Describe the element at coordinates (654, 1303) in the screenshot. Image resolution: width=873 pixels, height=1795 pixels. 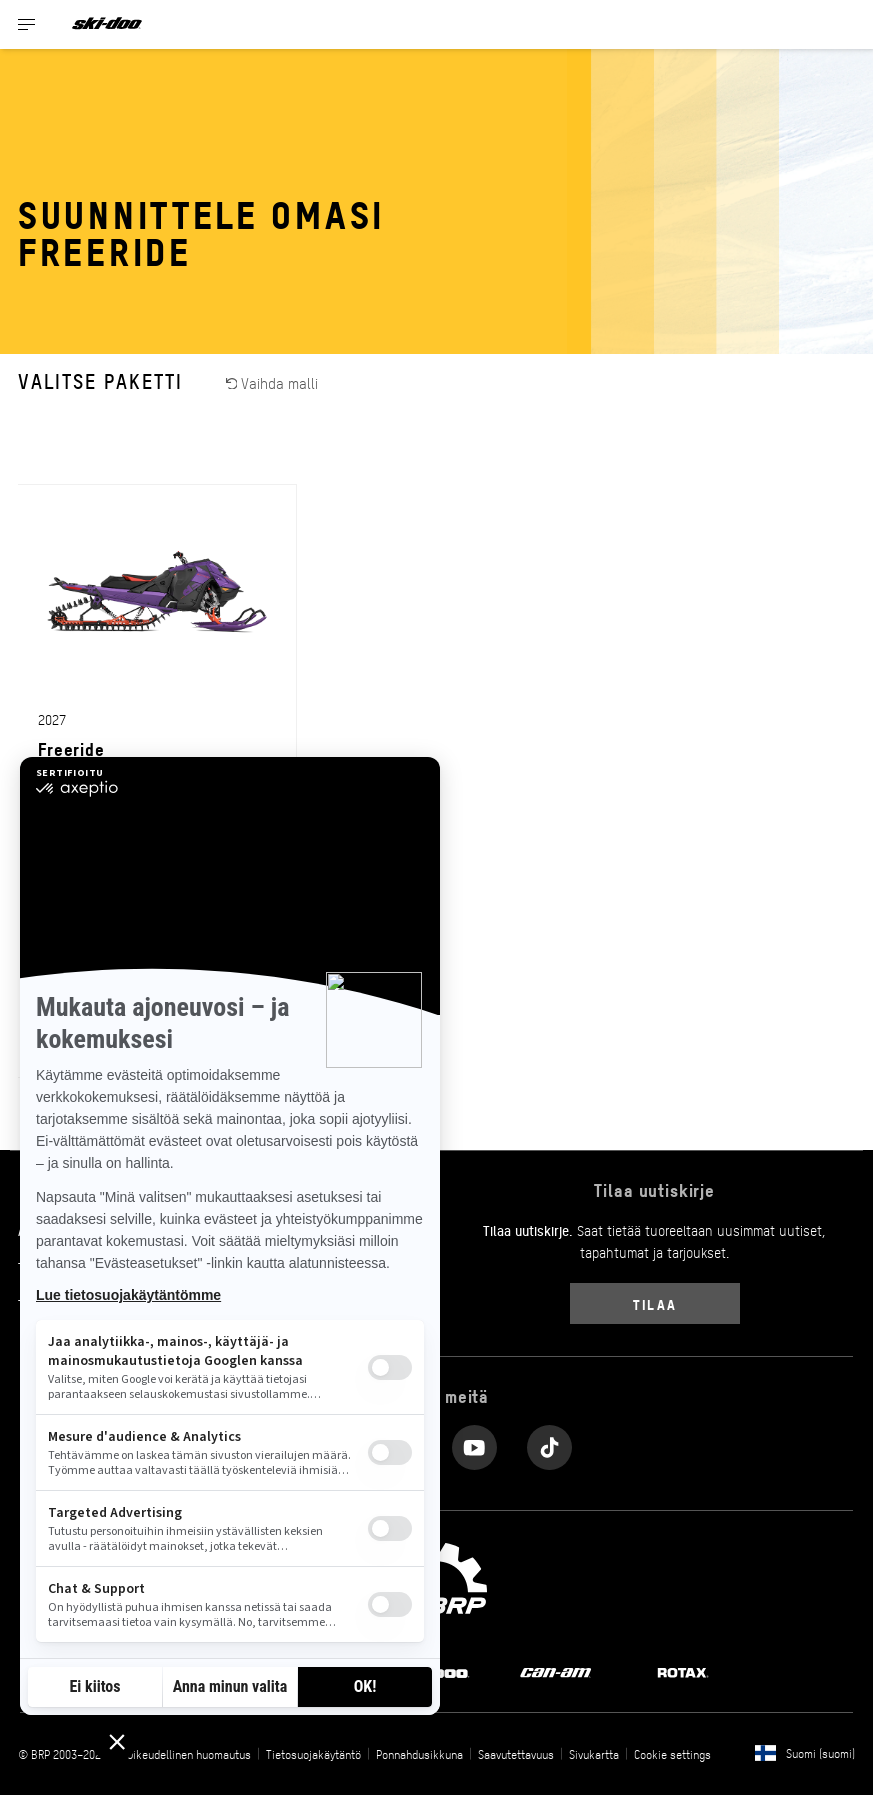
I see `Tilaa` at that location.